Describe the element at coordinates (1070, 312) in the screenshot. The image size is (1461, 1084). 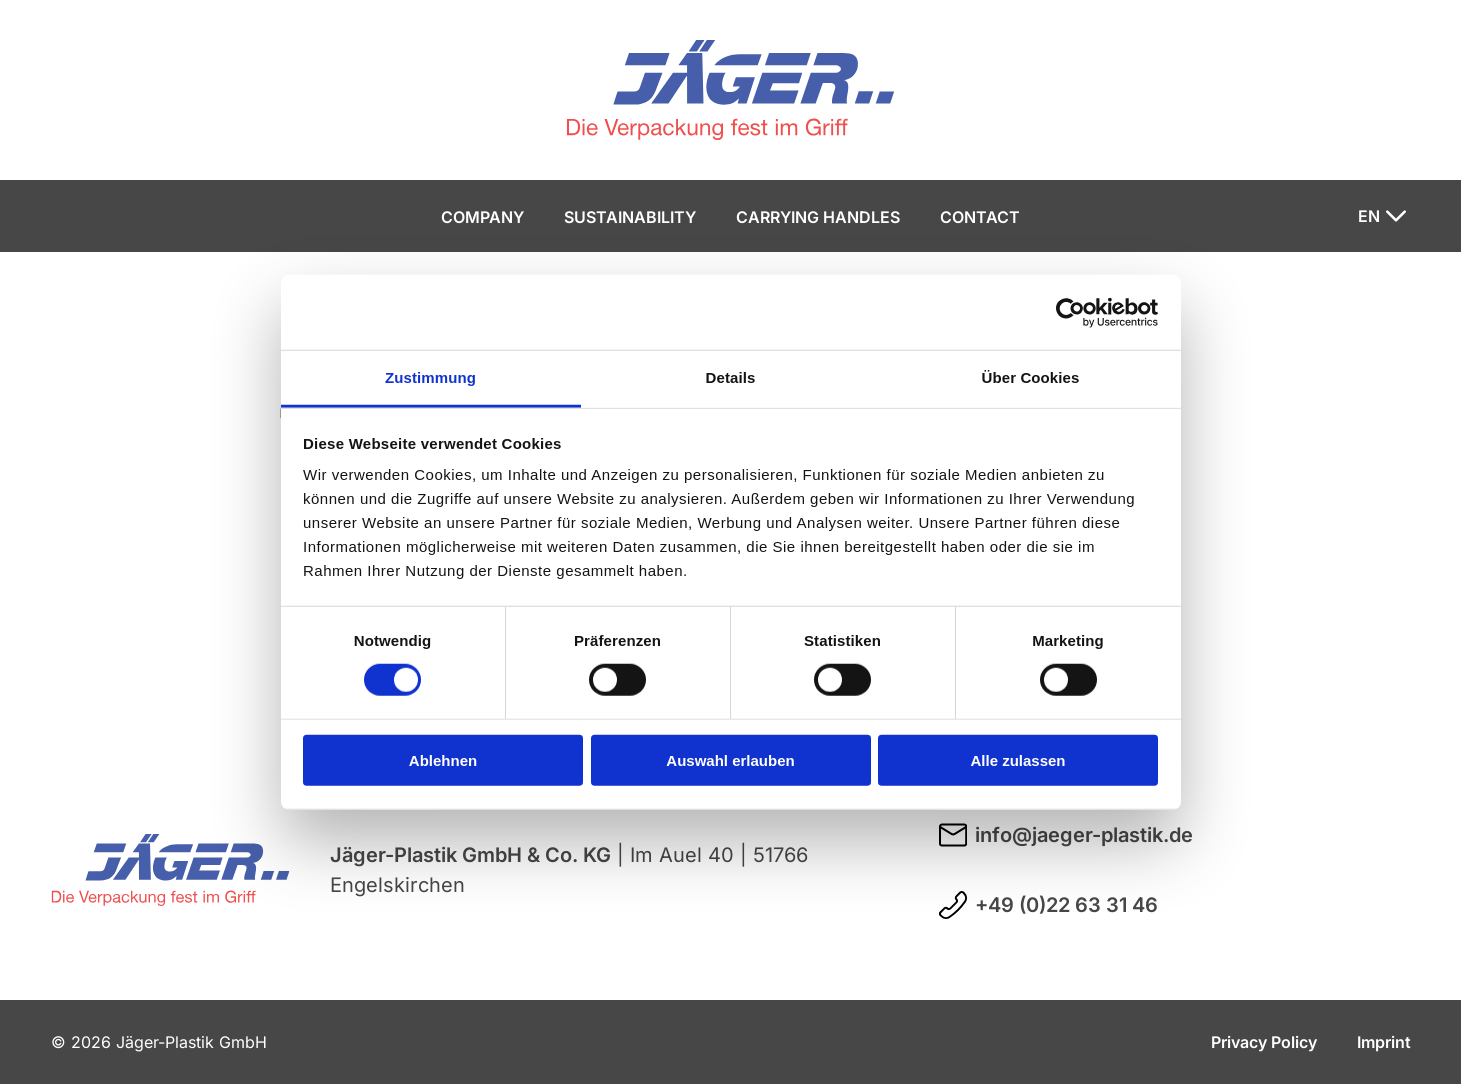
I see `[Usercentrics Cookiebot - öffnet in einem neuen Fenster]` at that location.